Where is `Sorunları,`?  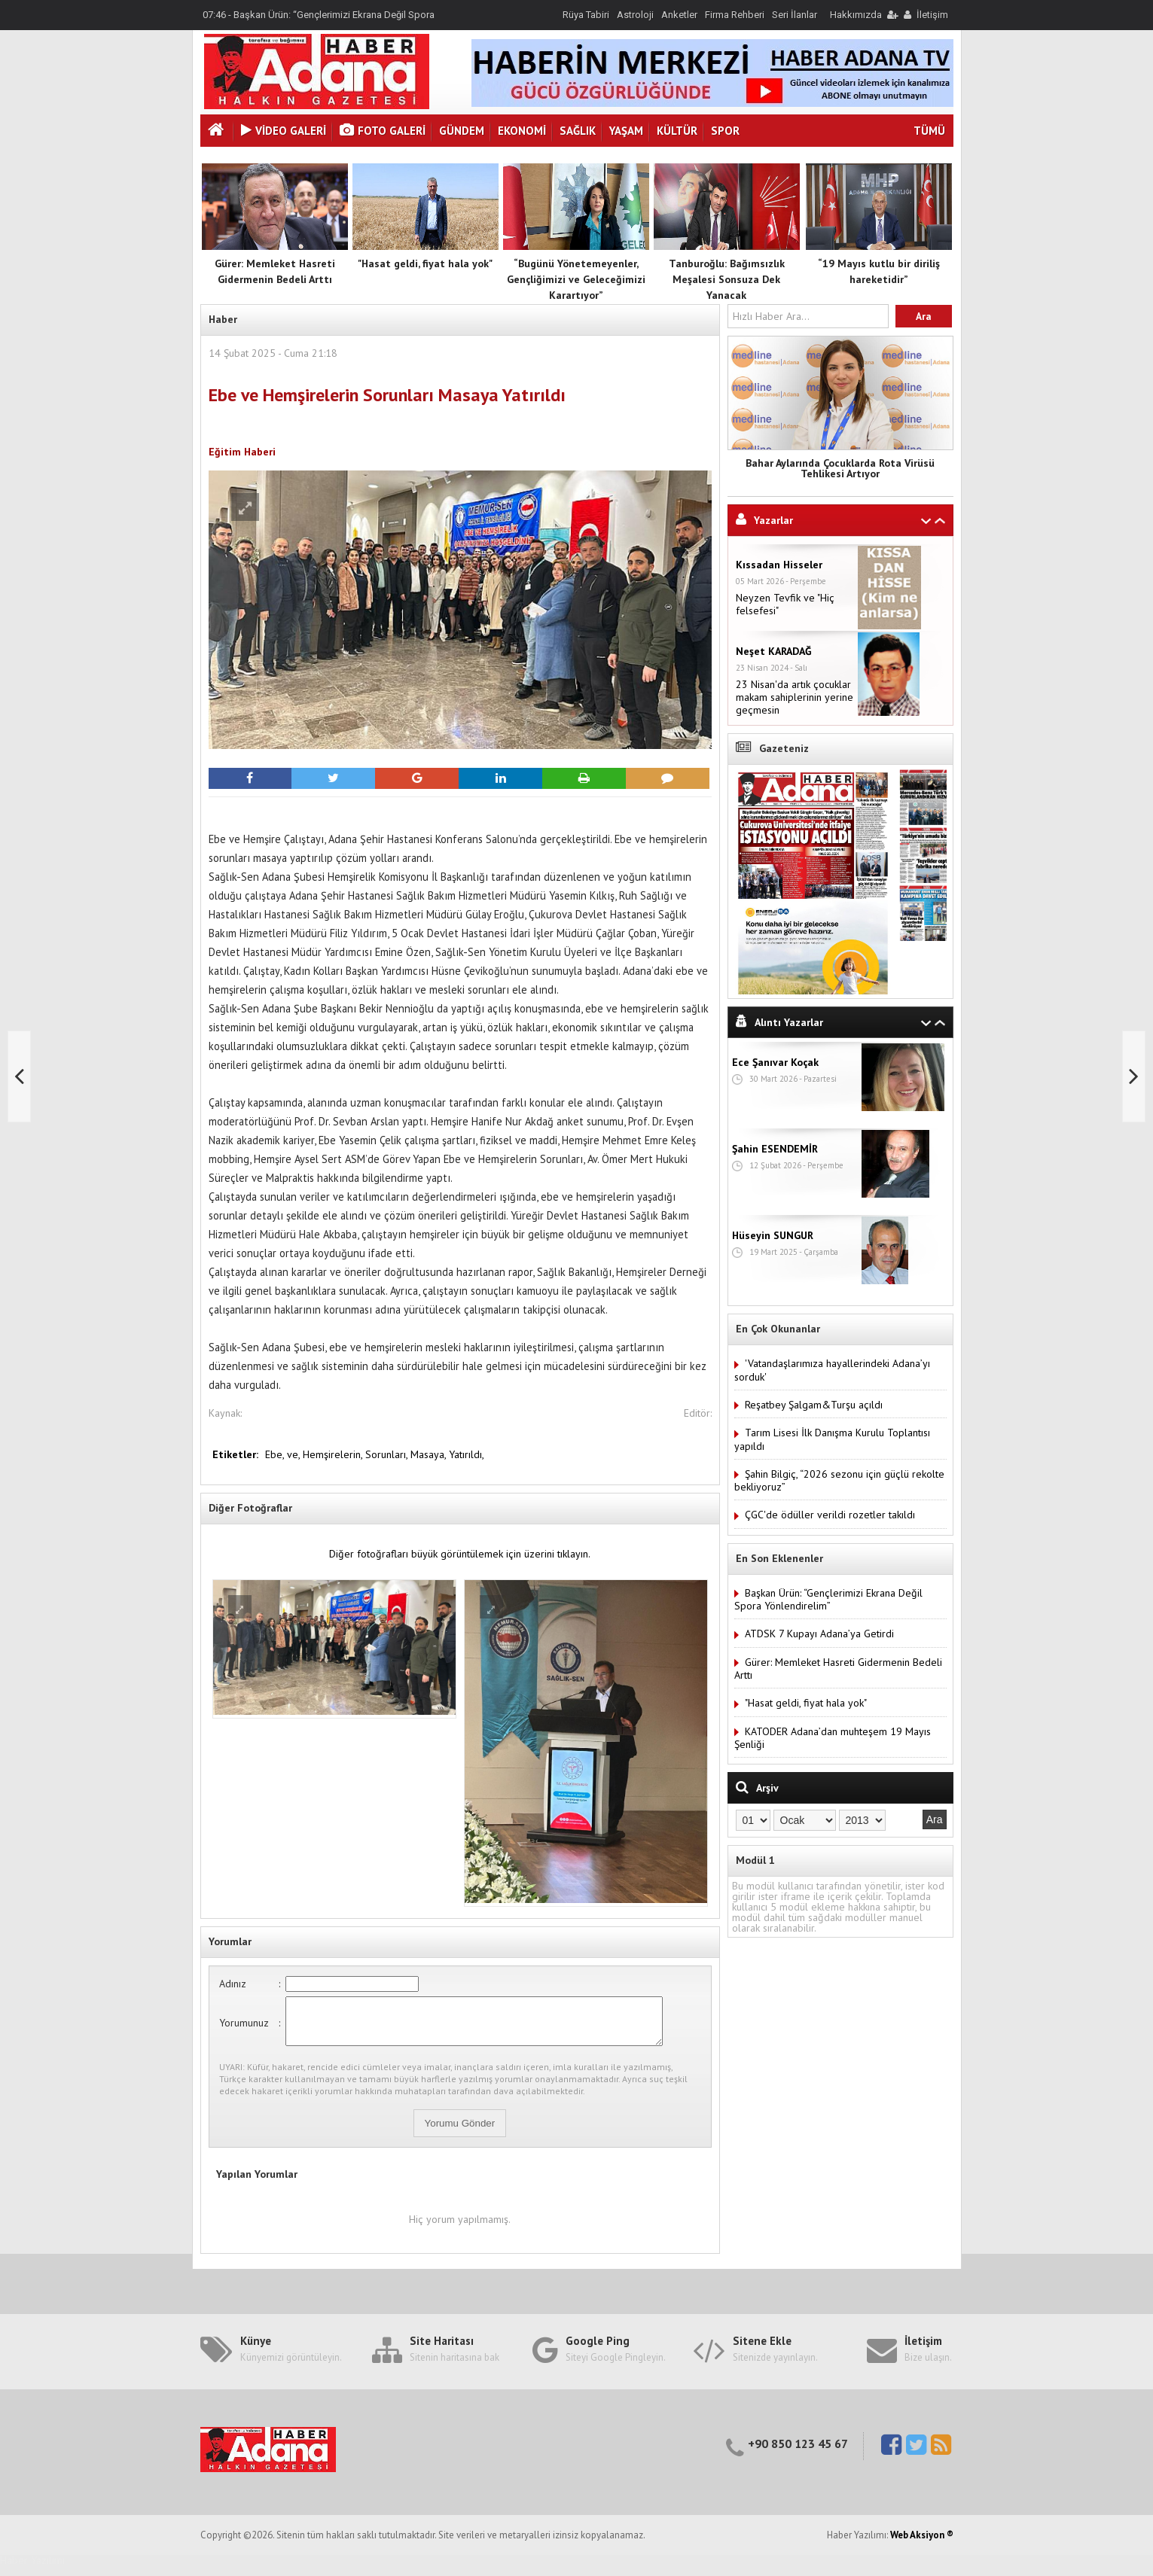
Sorunları, is located at coordinates (387, 1454).